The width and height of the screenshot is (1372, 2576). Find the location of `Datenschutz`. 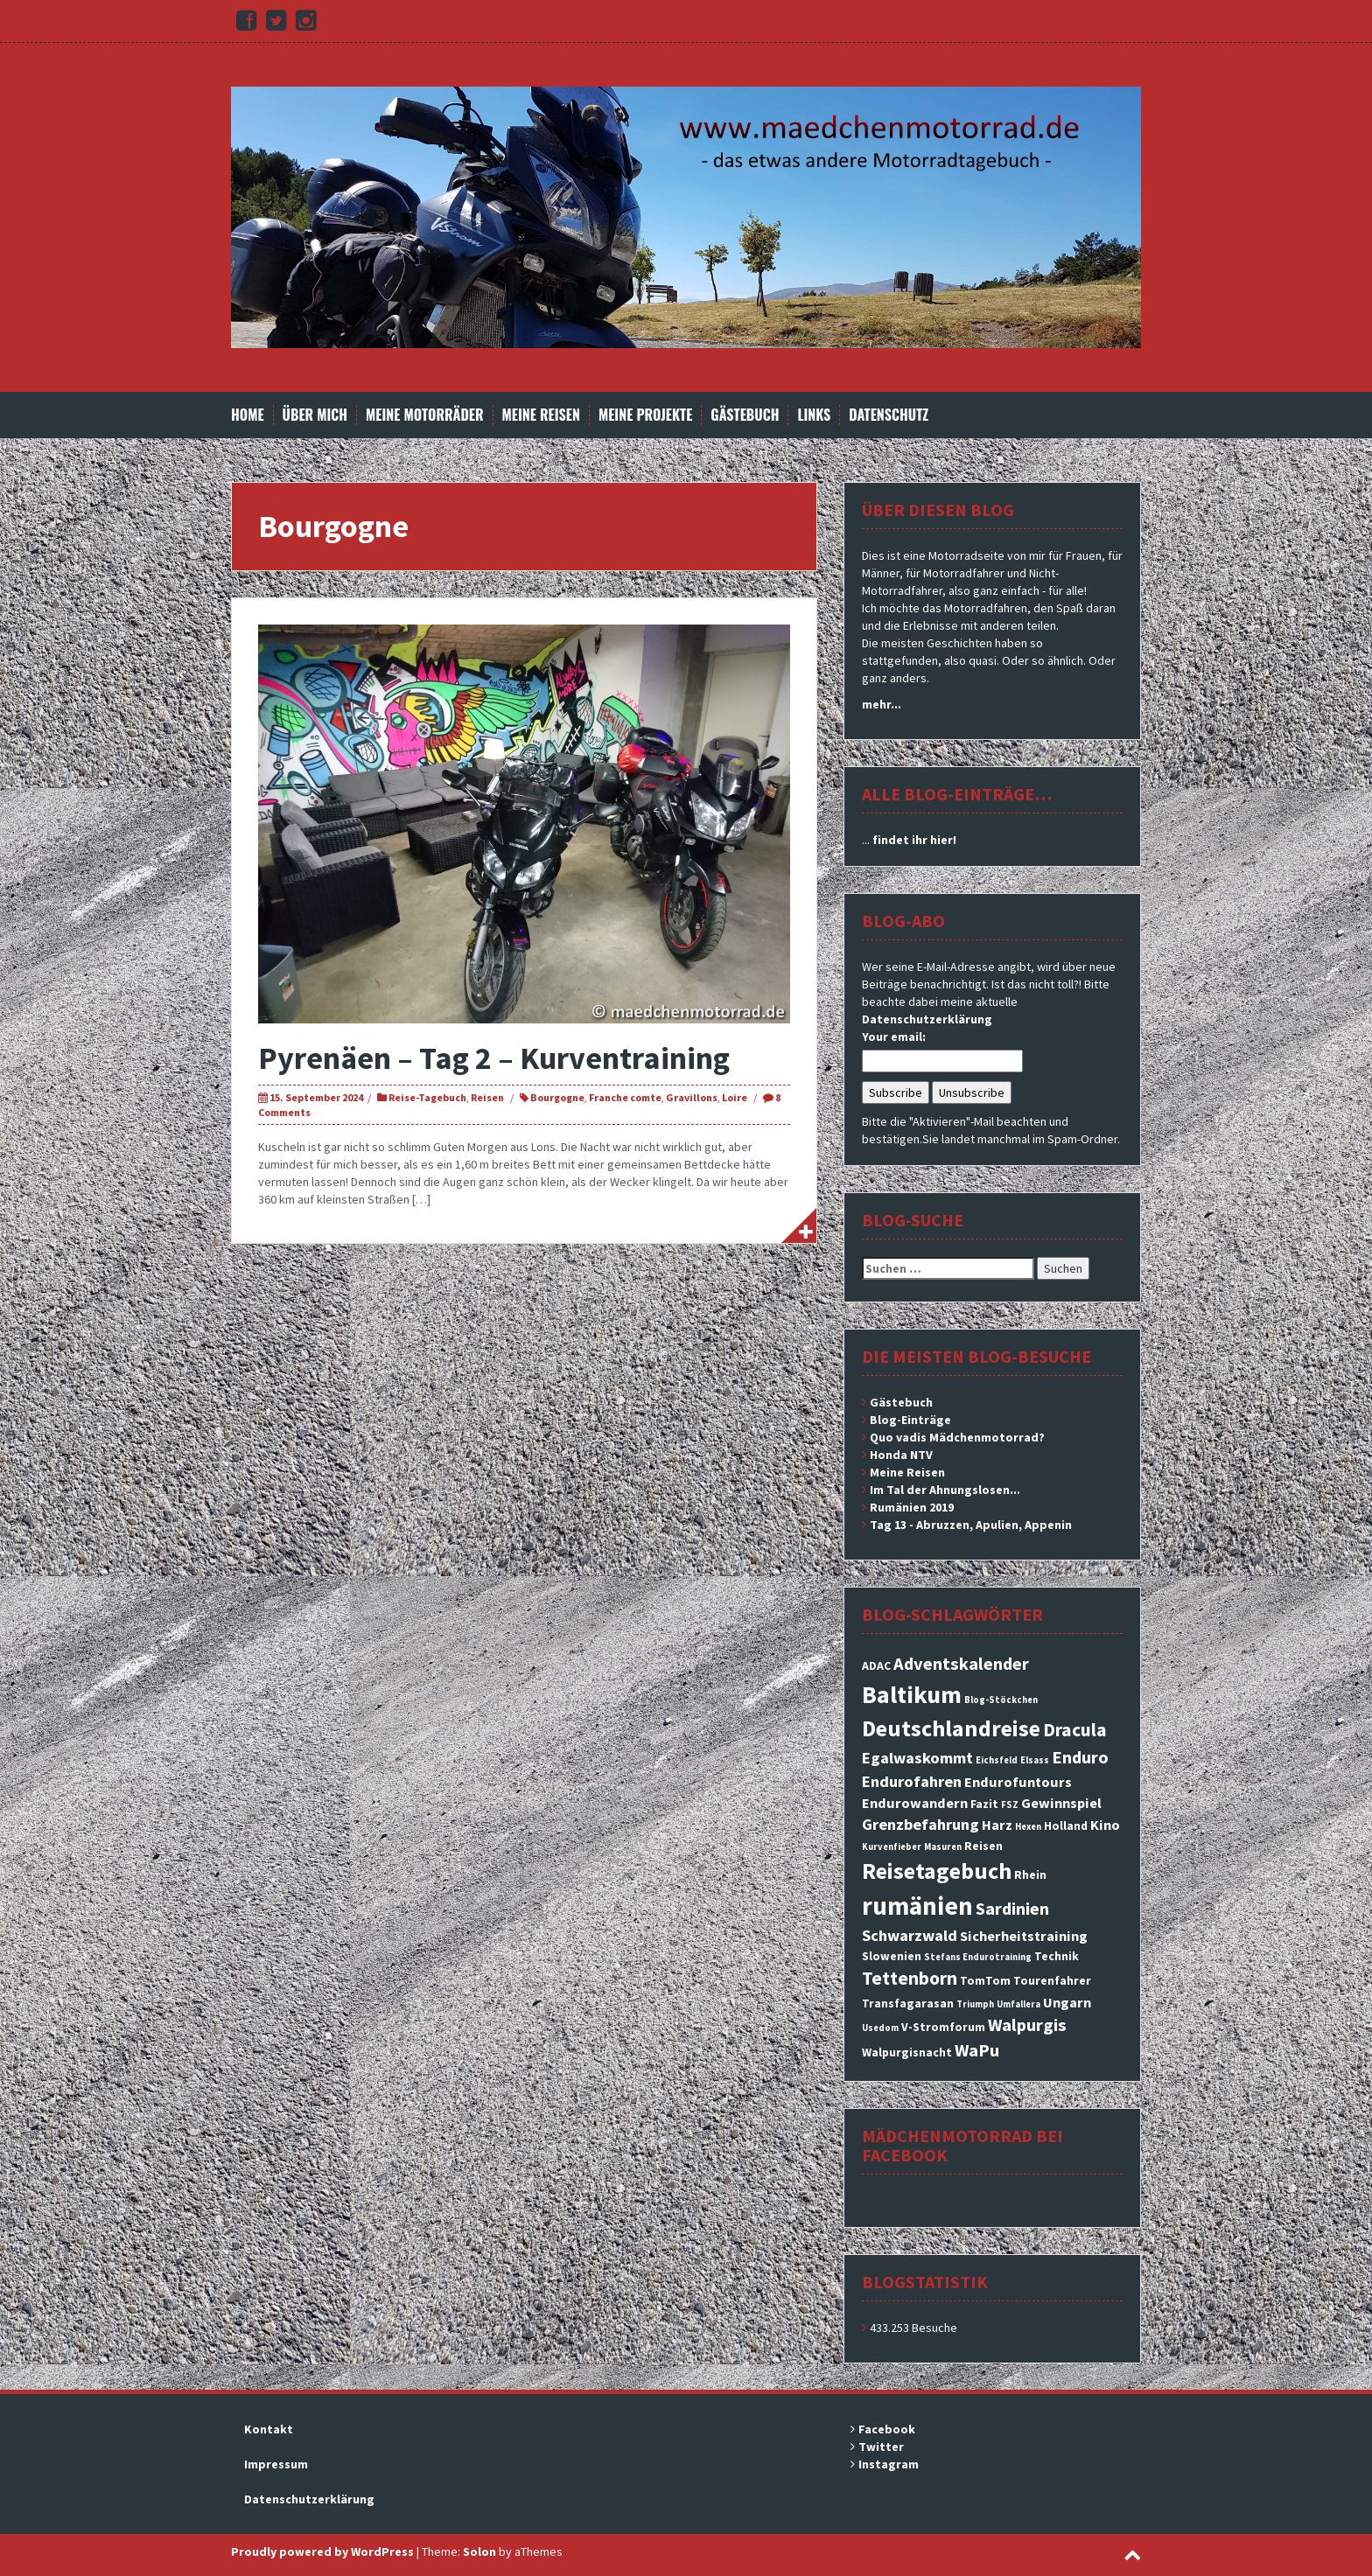

Datenschutz is located at coordinates (888, 415).